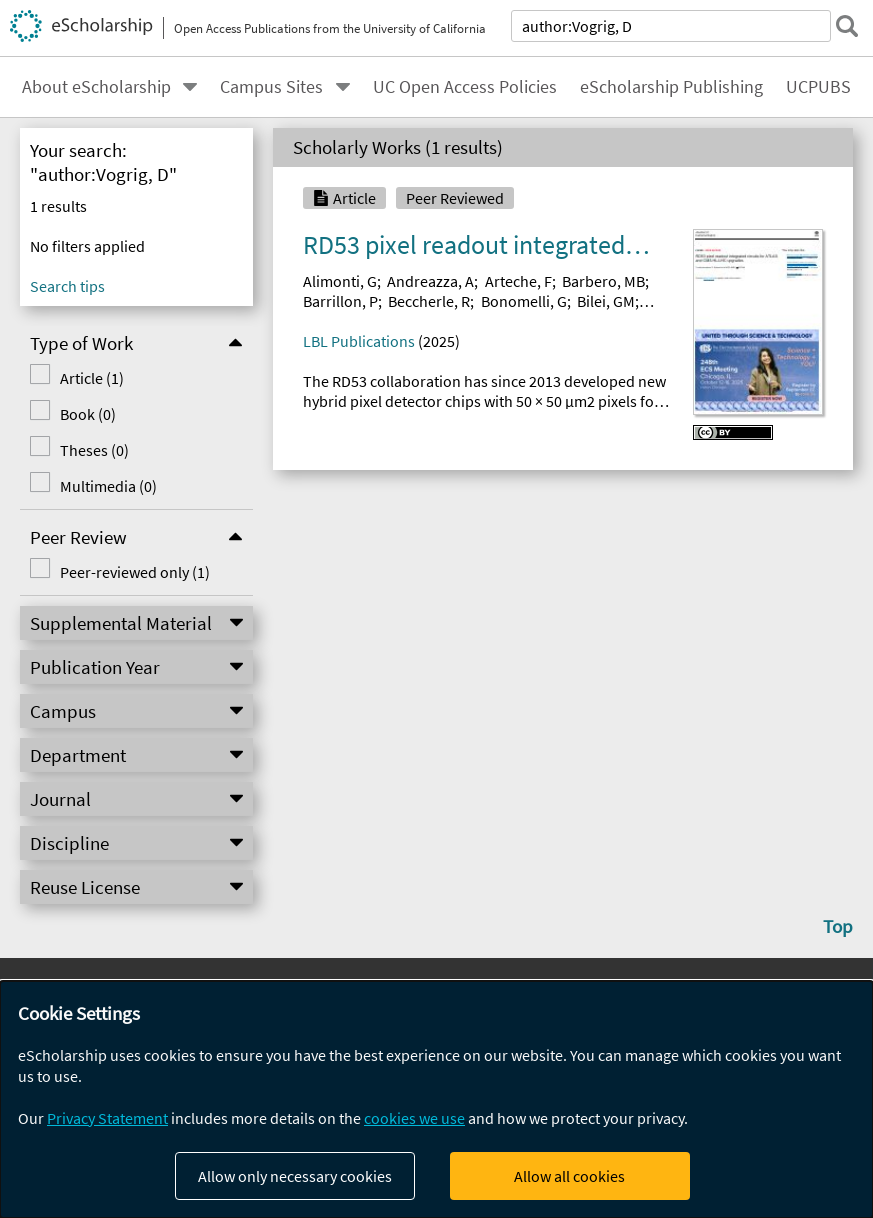 The image size is (873, 1218). I want to click on About eScholarship, so click(96, 87).